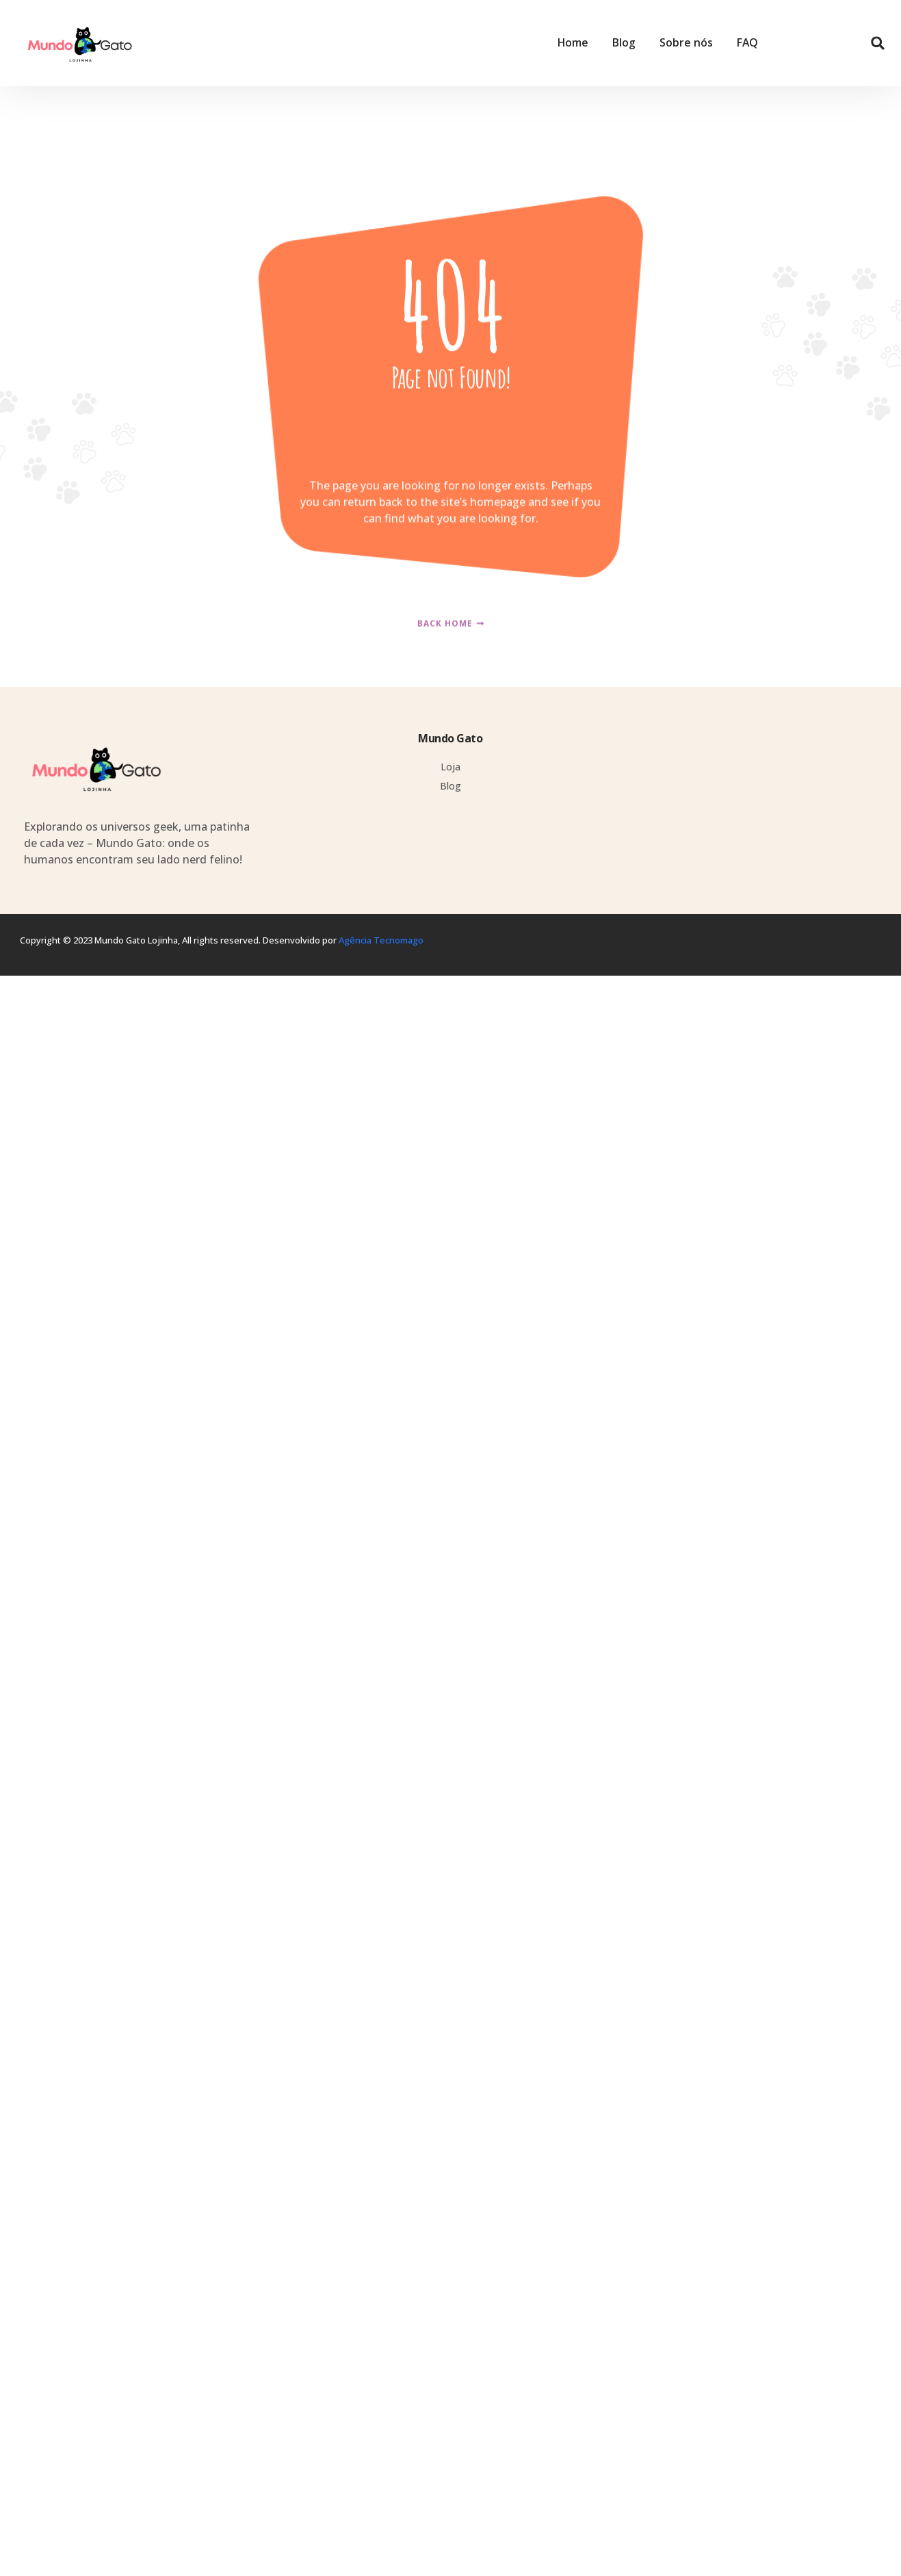 The image size is (901, 2576). Describe the element at coordinates (877, 43) in the screenshot. I see `[button]` at that location.